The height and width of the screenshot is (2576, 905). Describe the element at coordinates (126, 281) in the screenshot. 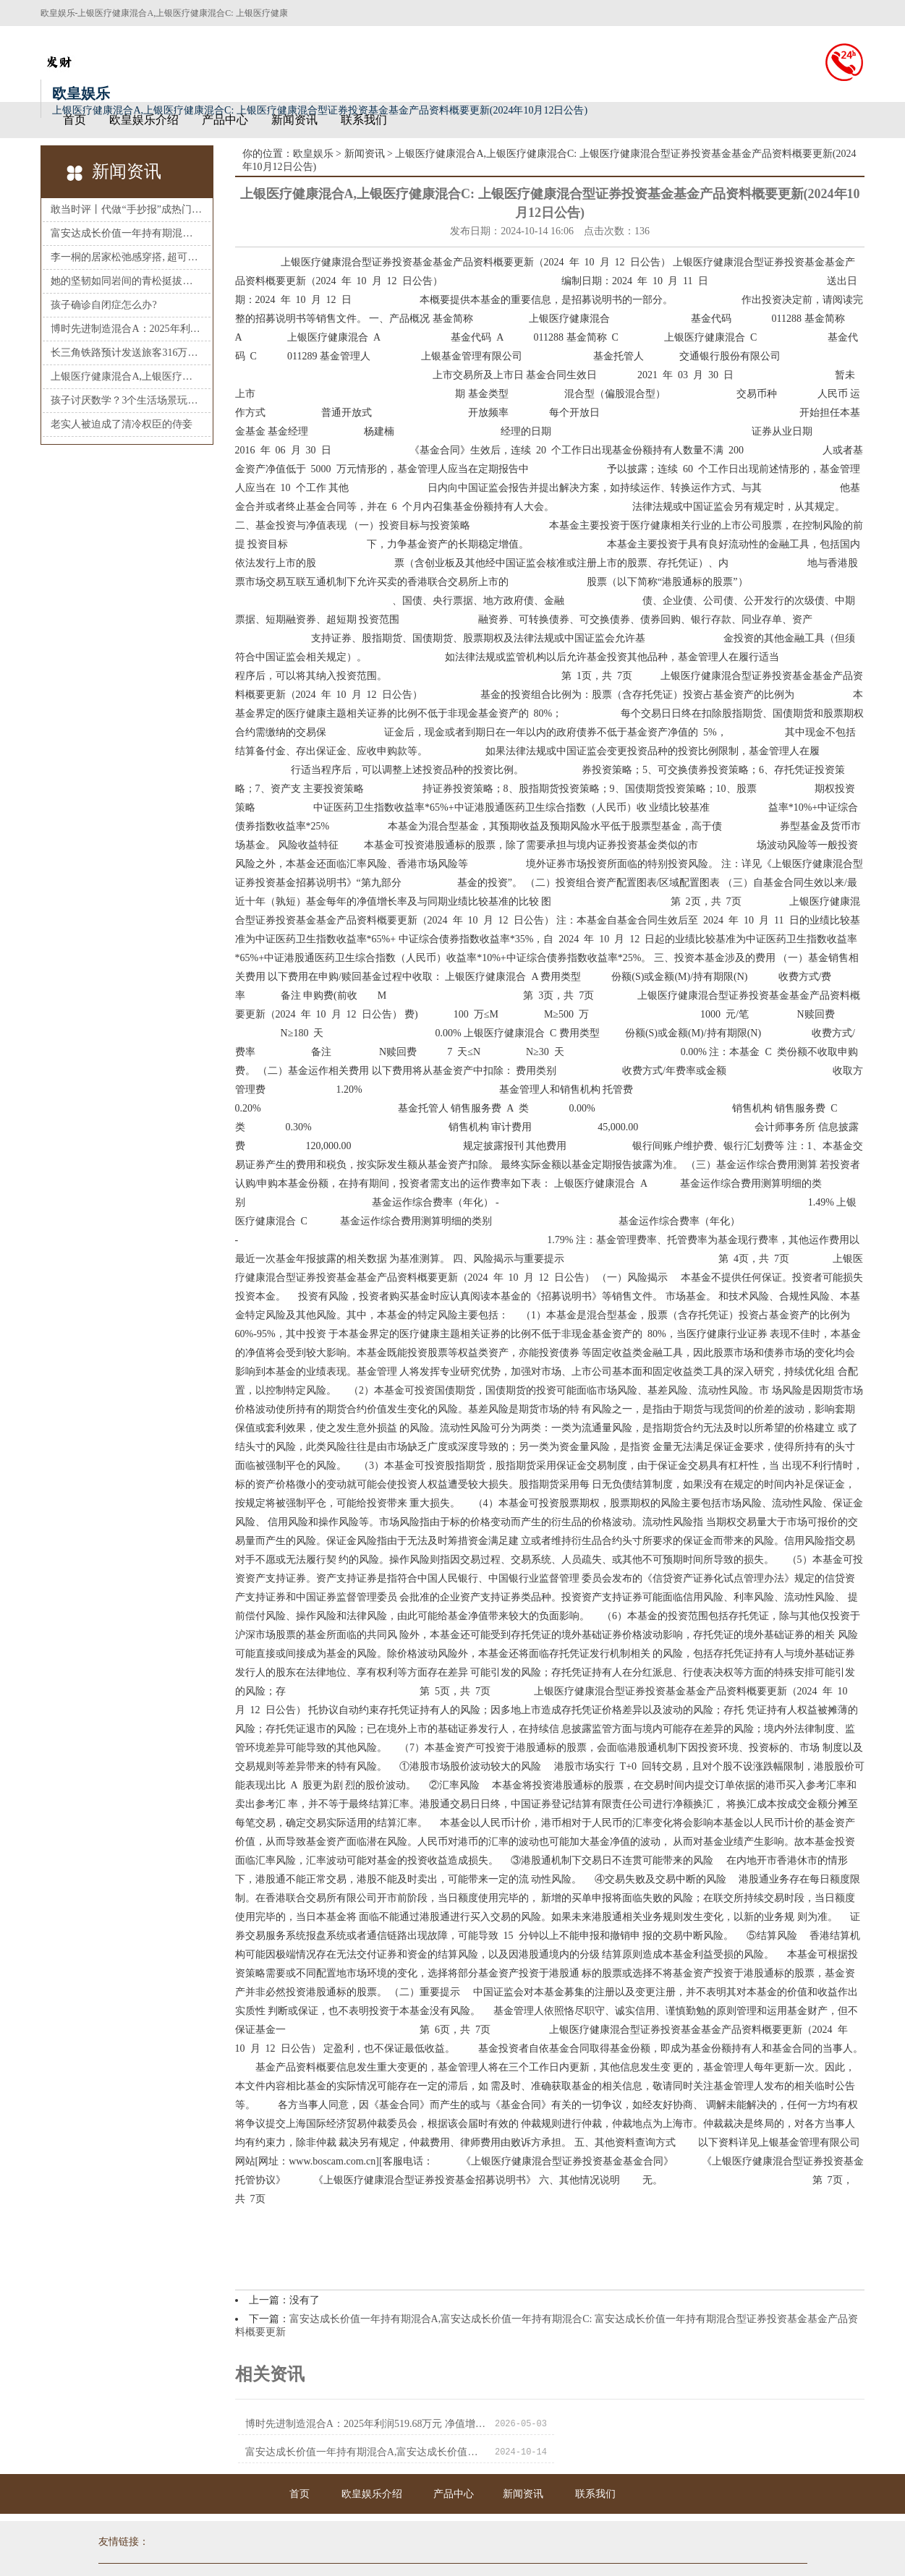

I see `她的坚韧如同岩间的青松挺拔不屈, 让人不由得心生赞叹!` at that location.